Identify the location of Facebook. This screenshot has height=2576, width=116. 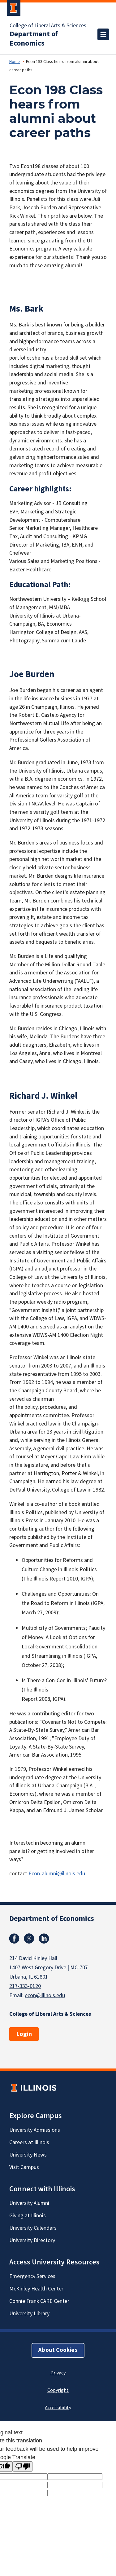
(14, 1938).